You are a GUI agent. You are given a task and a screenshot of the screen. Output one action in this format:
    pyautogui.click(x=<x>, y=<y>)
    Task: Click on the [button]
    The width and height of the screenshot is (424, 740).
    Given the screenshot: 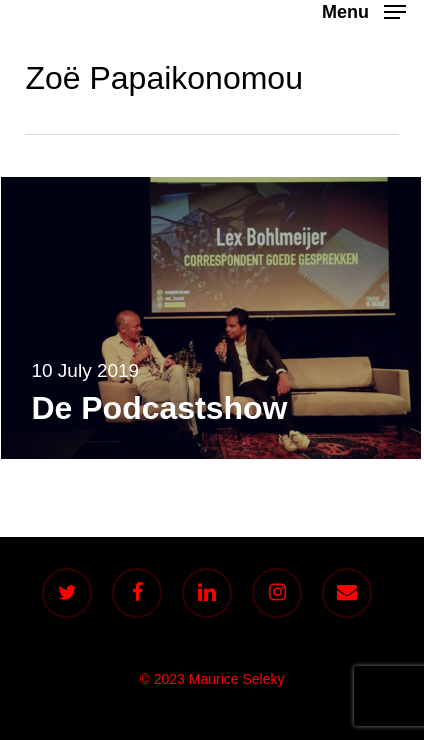 What is the action you would take?
    pyautogui.click(x=364, y=11)
    